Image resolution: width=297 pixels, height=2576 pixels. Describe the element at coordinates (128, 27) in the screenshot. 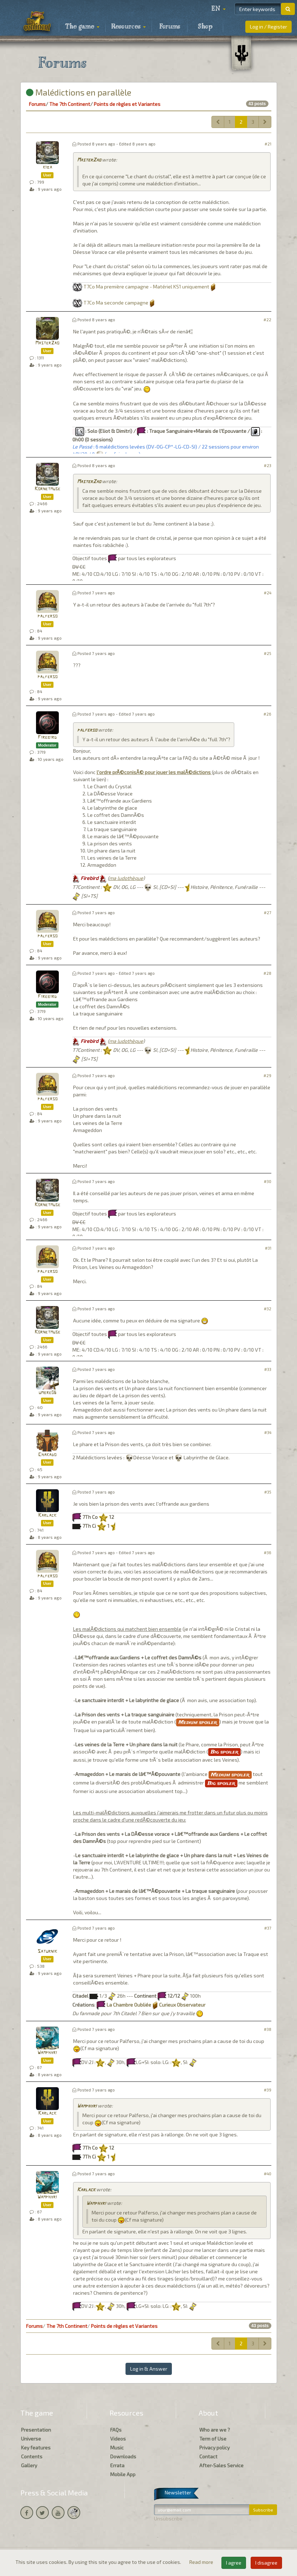

I see `Resources [button]` at that location.